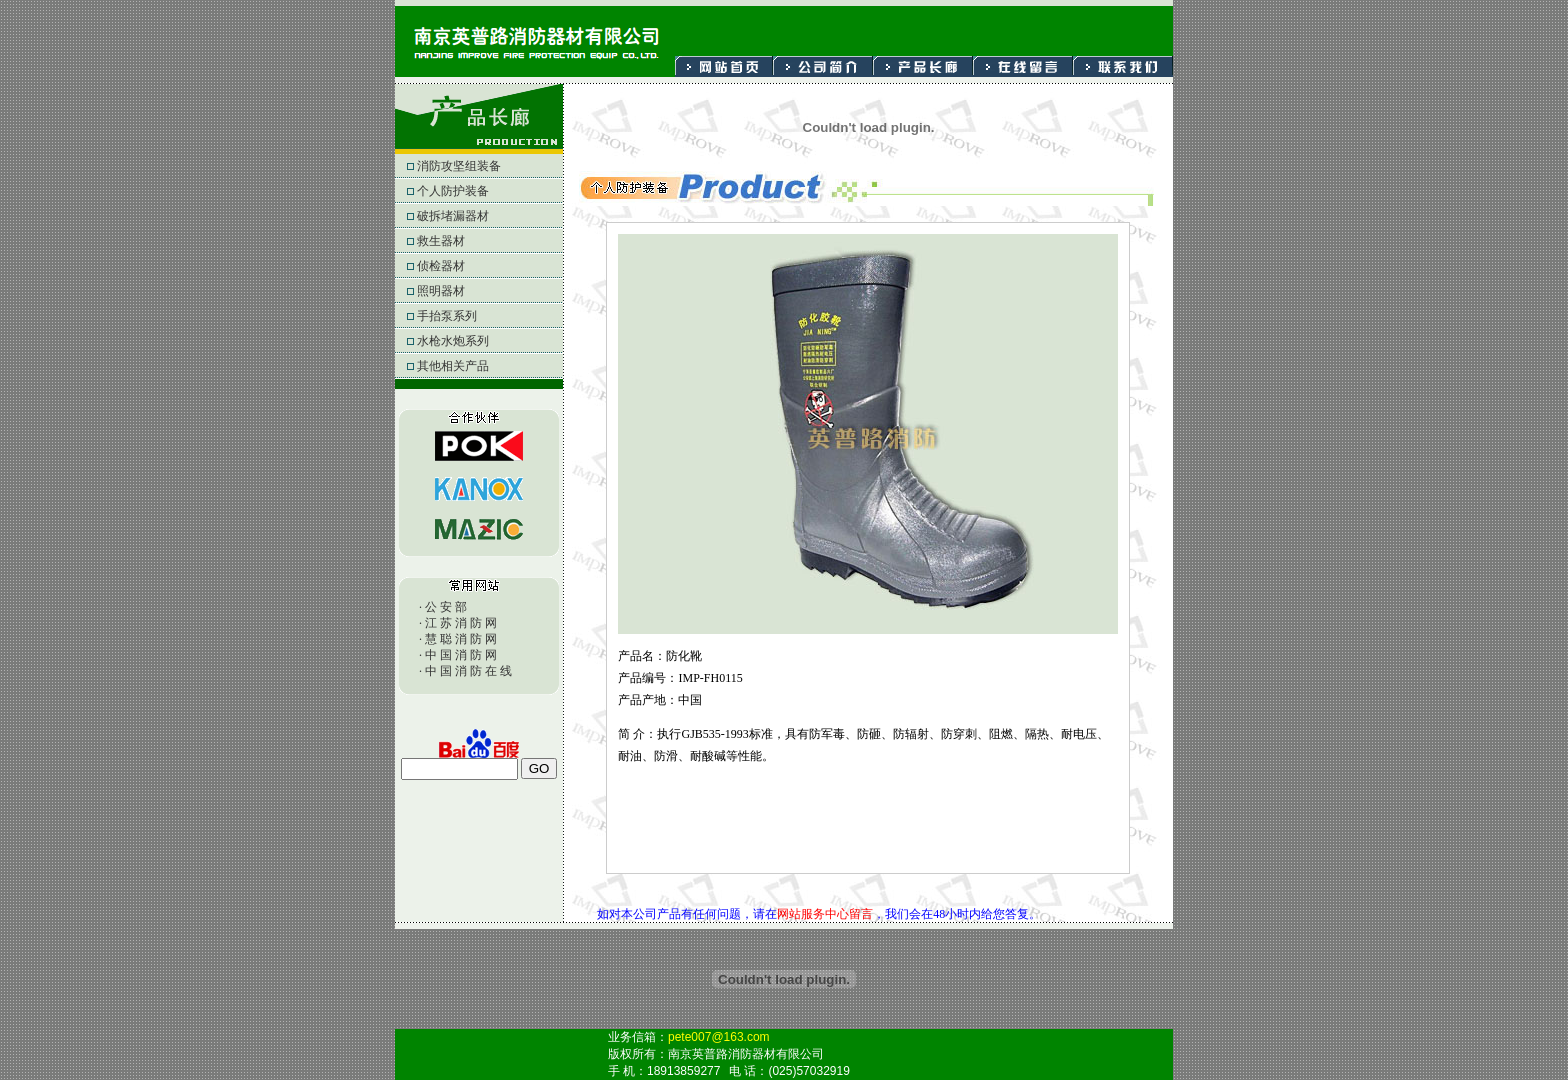 Image resolution: width=1568 pixels, height=1080 pixels. Describe the element at coordinates (458, 655) in the screenshot. I see `· 中 国 消 防 网` at that location.